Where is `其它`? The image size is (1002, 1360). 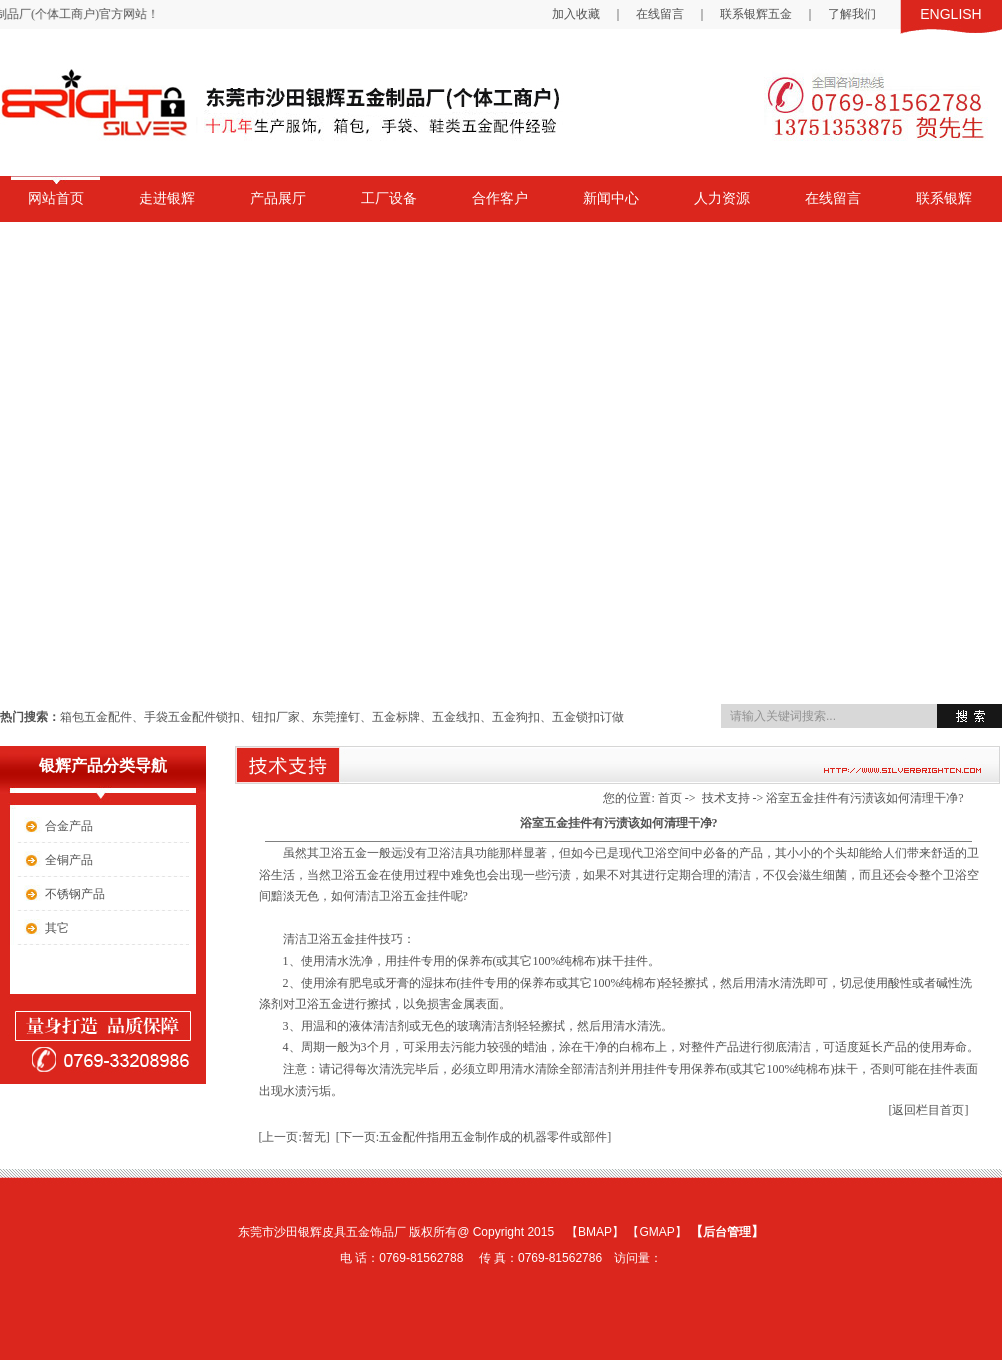 其它 is located at coordinates (57, 928).